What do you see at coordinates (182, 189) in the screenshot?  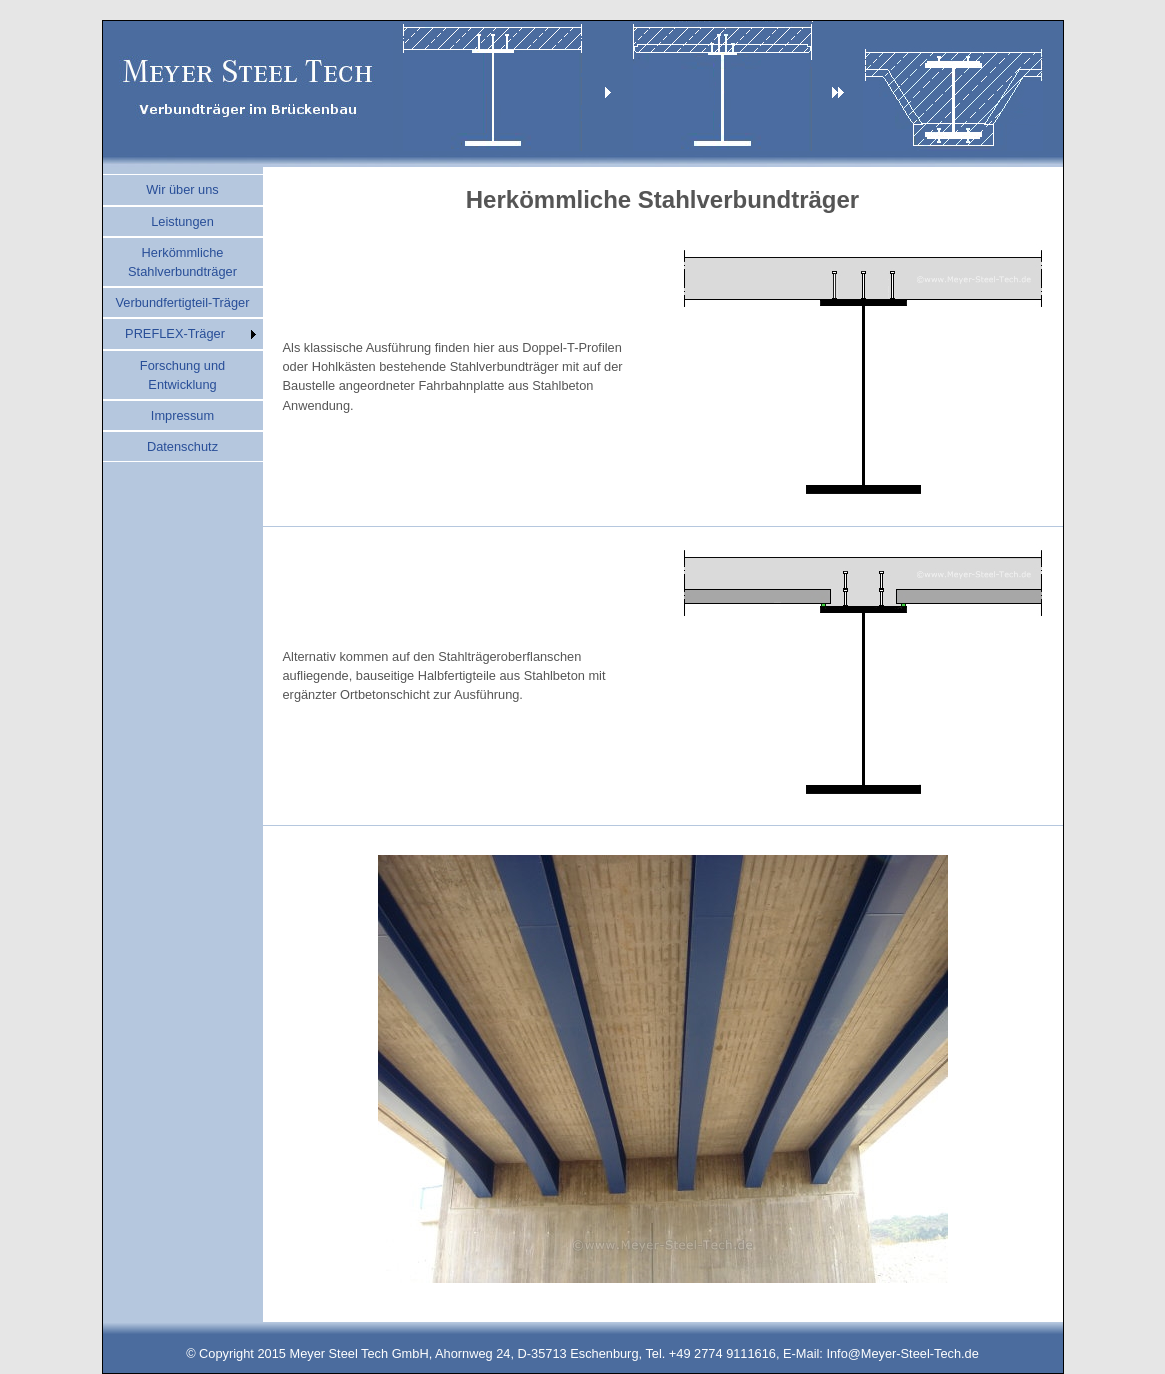 I see `Wir über uns` at bounding box center [182, 189].